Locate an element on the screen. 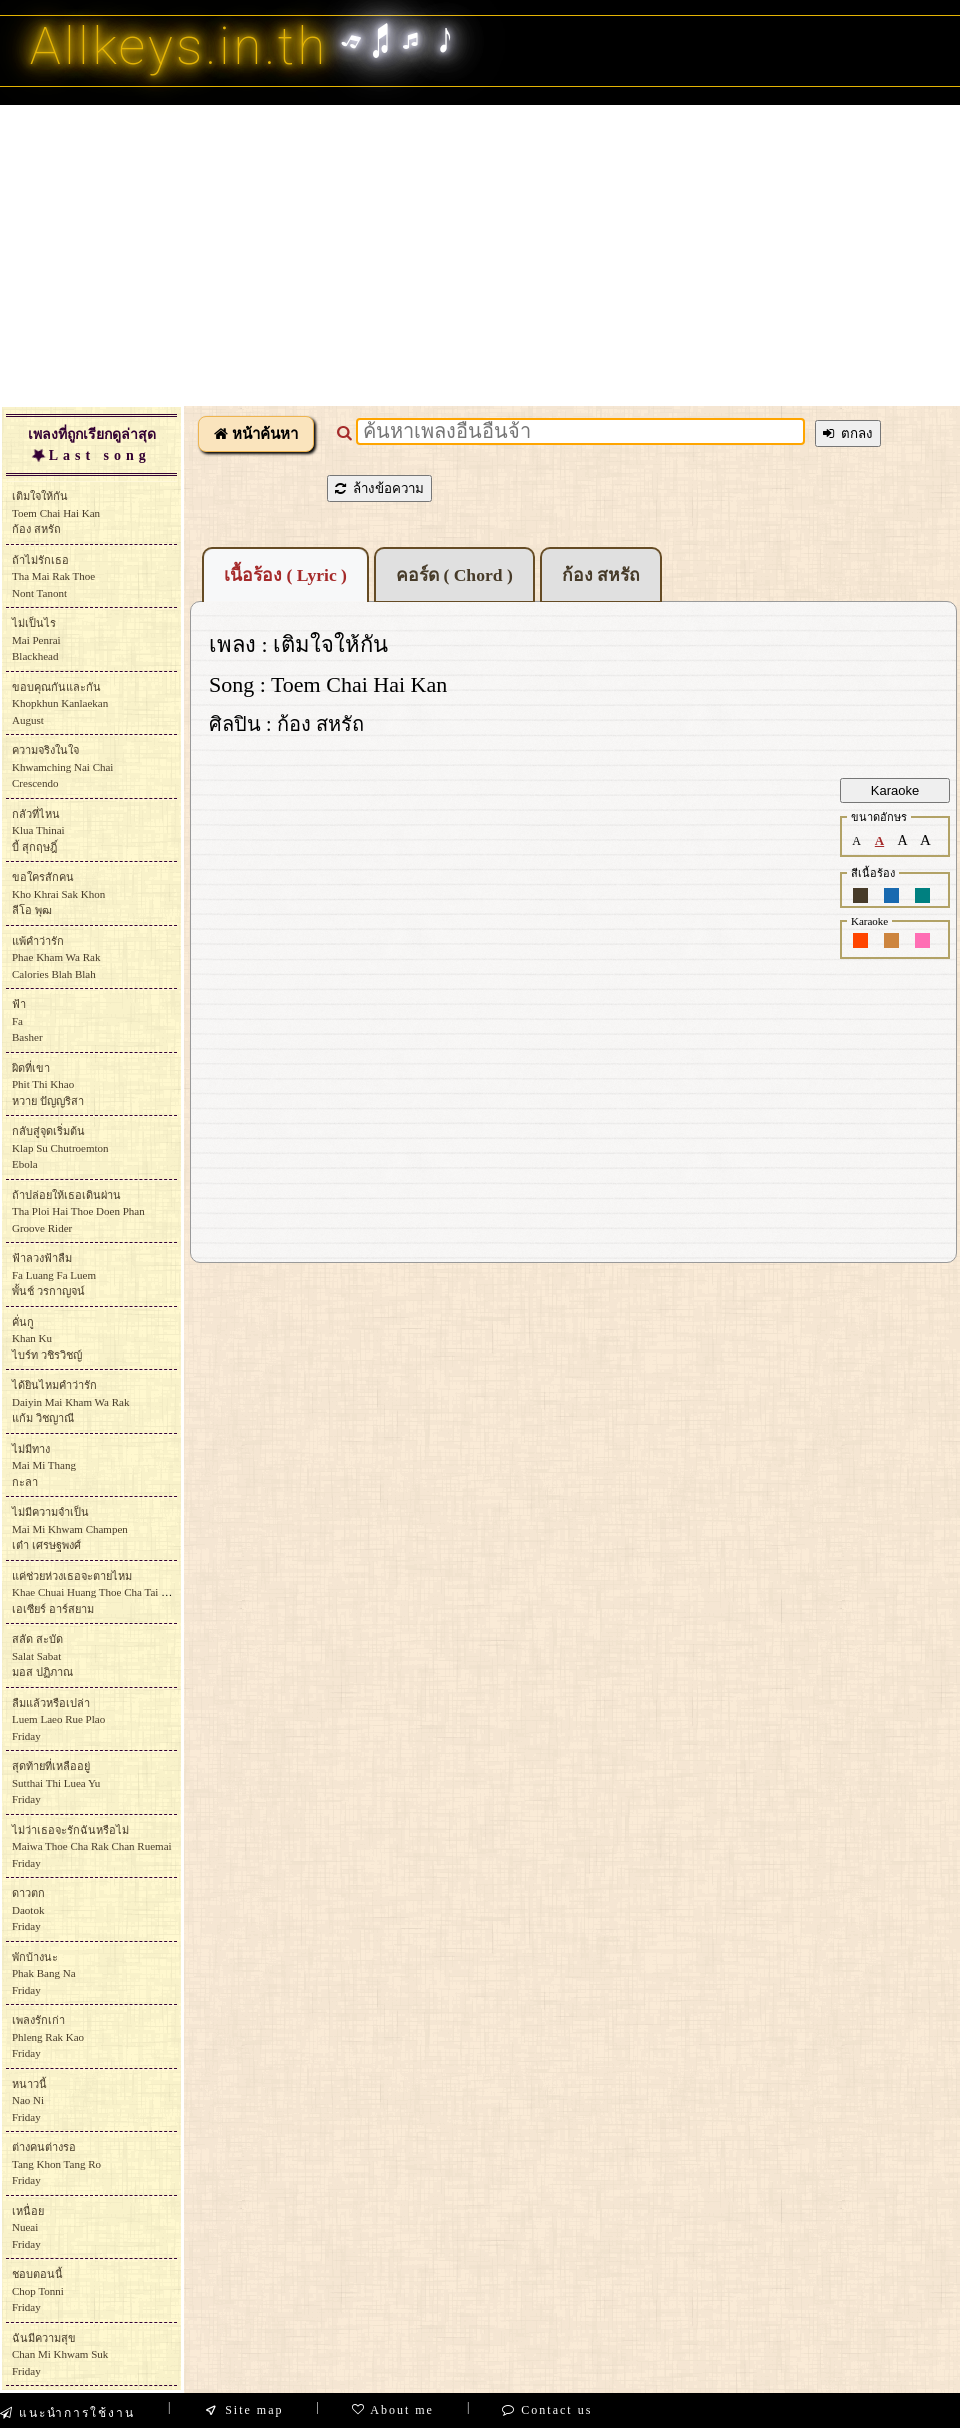 This screenshot has width=960, height=2428. ฉันมีความสุขChan Mi Khwam SukFriday is located at coordinates (60, 2354).